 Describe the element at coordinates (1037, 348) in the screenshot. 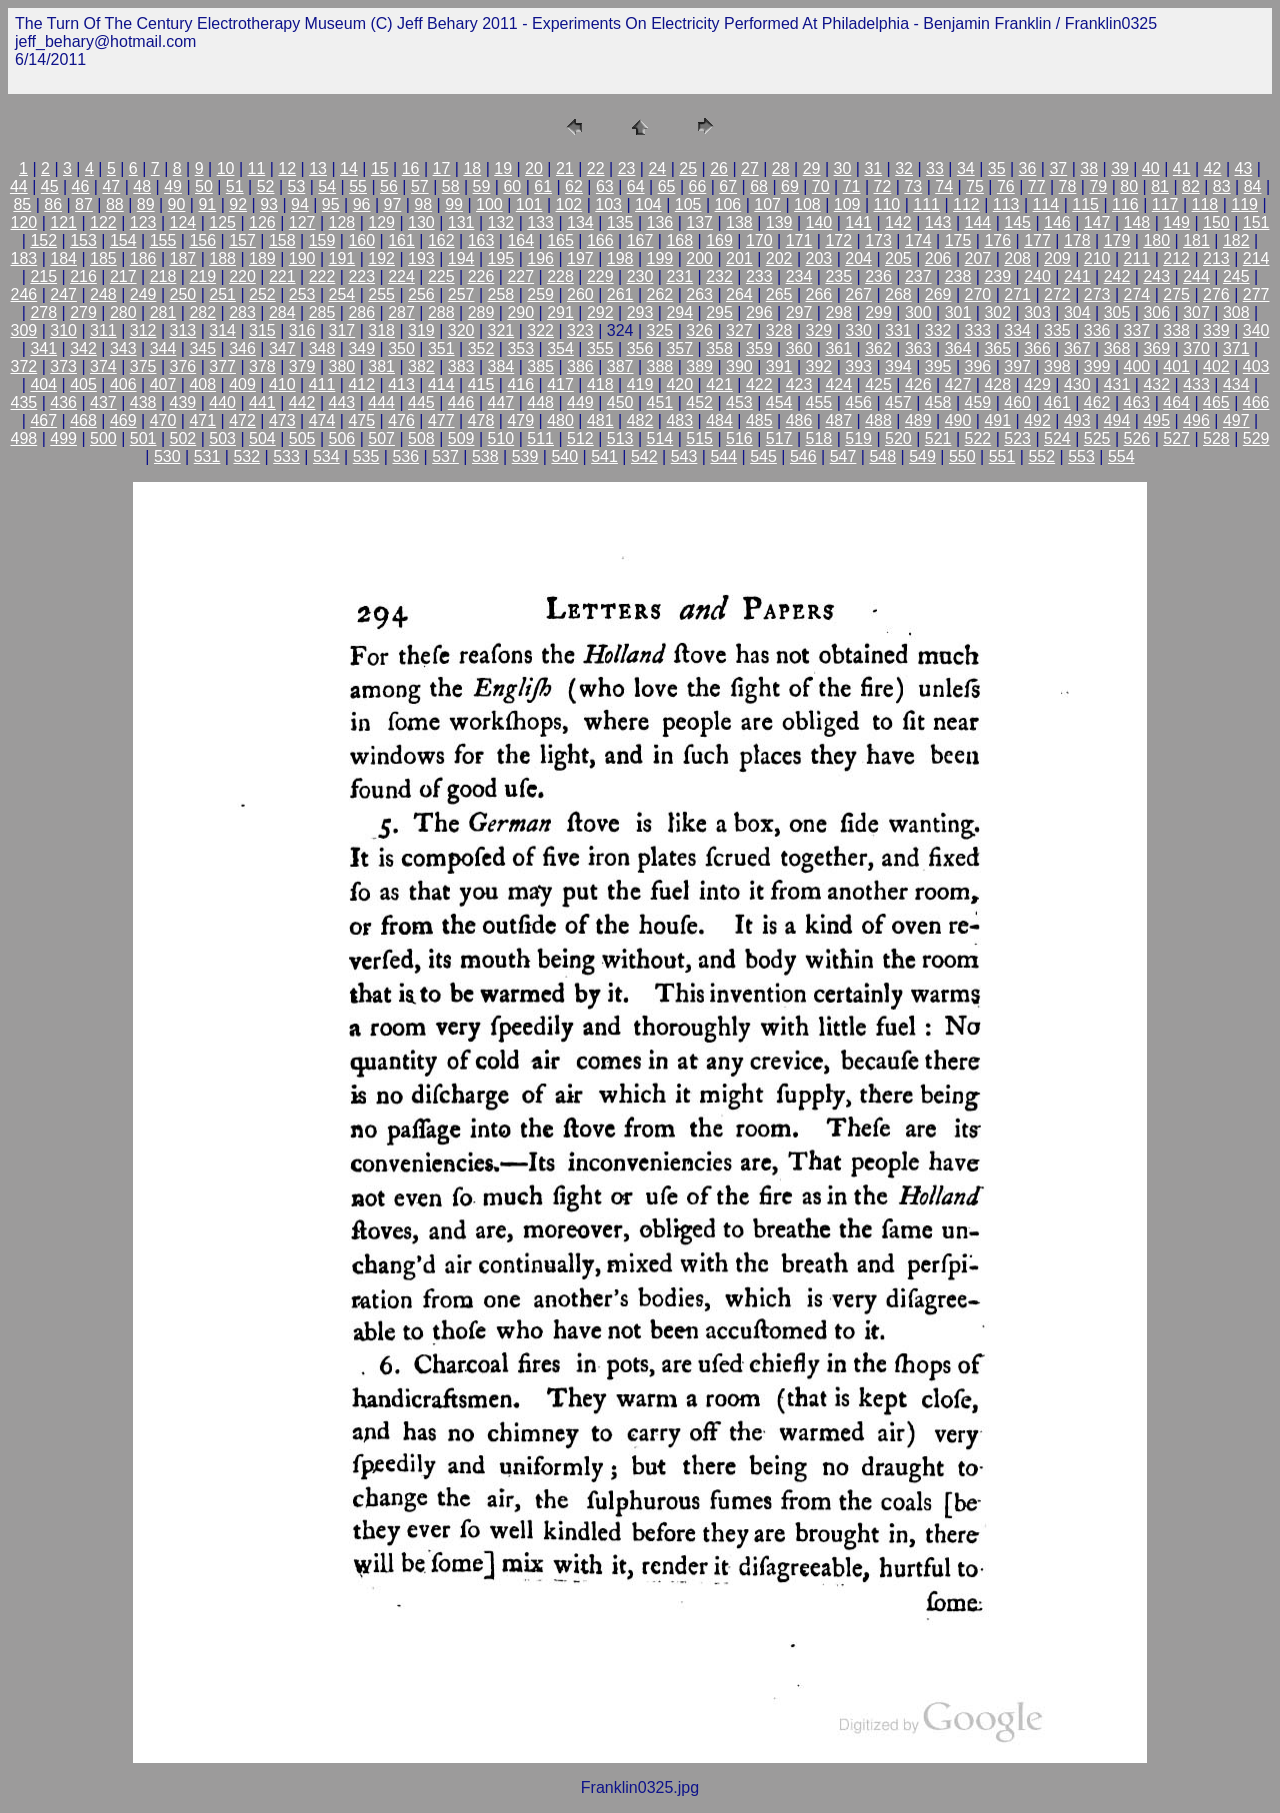

I see `366` at that location.